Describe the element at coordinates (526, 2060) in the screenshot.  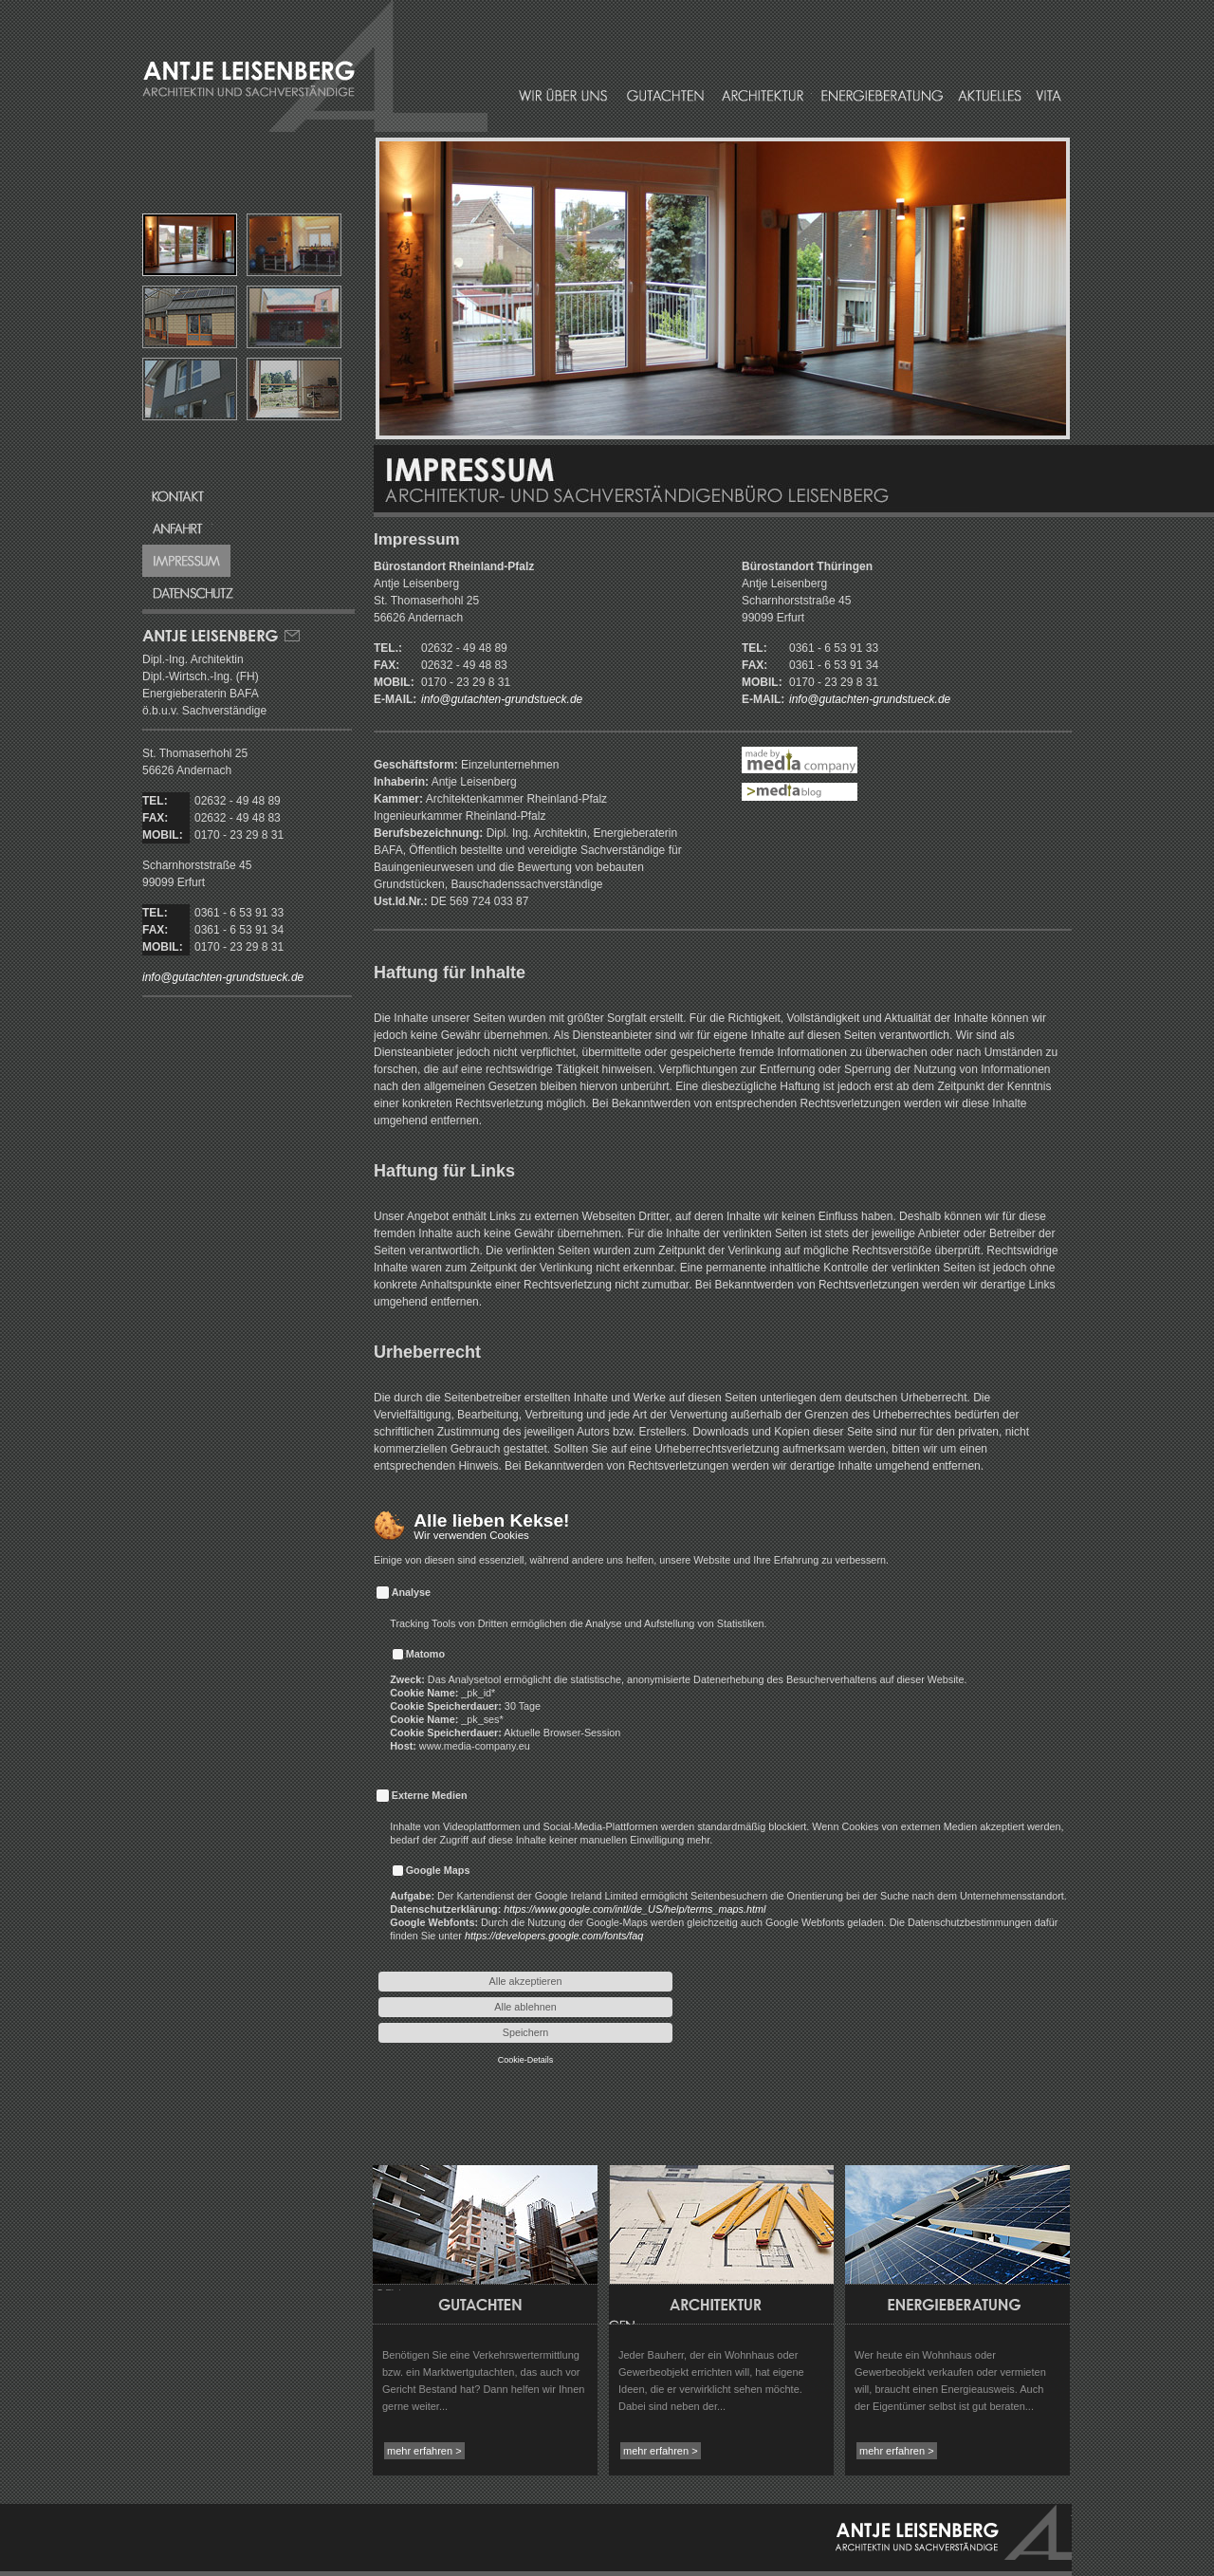
I see `Cookie-Details` at that location.